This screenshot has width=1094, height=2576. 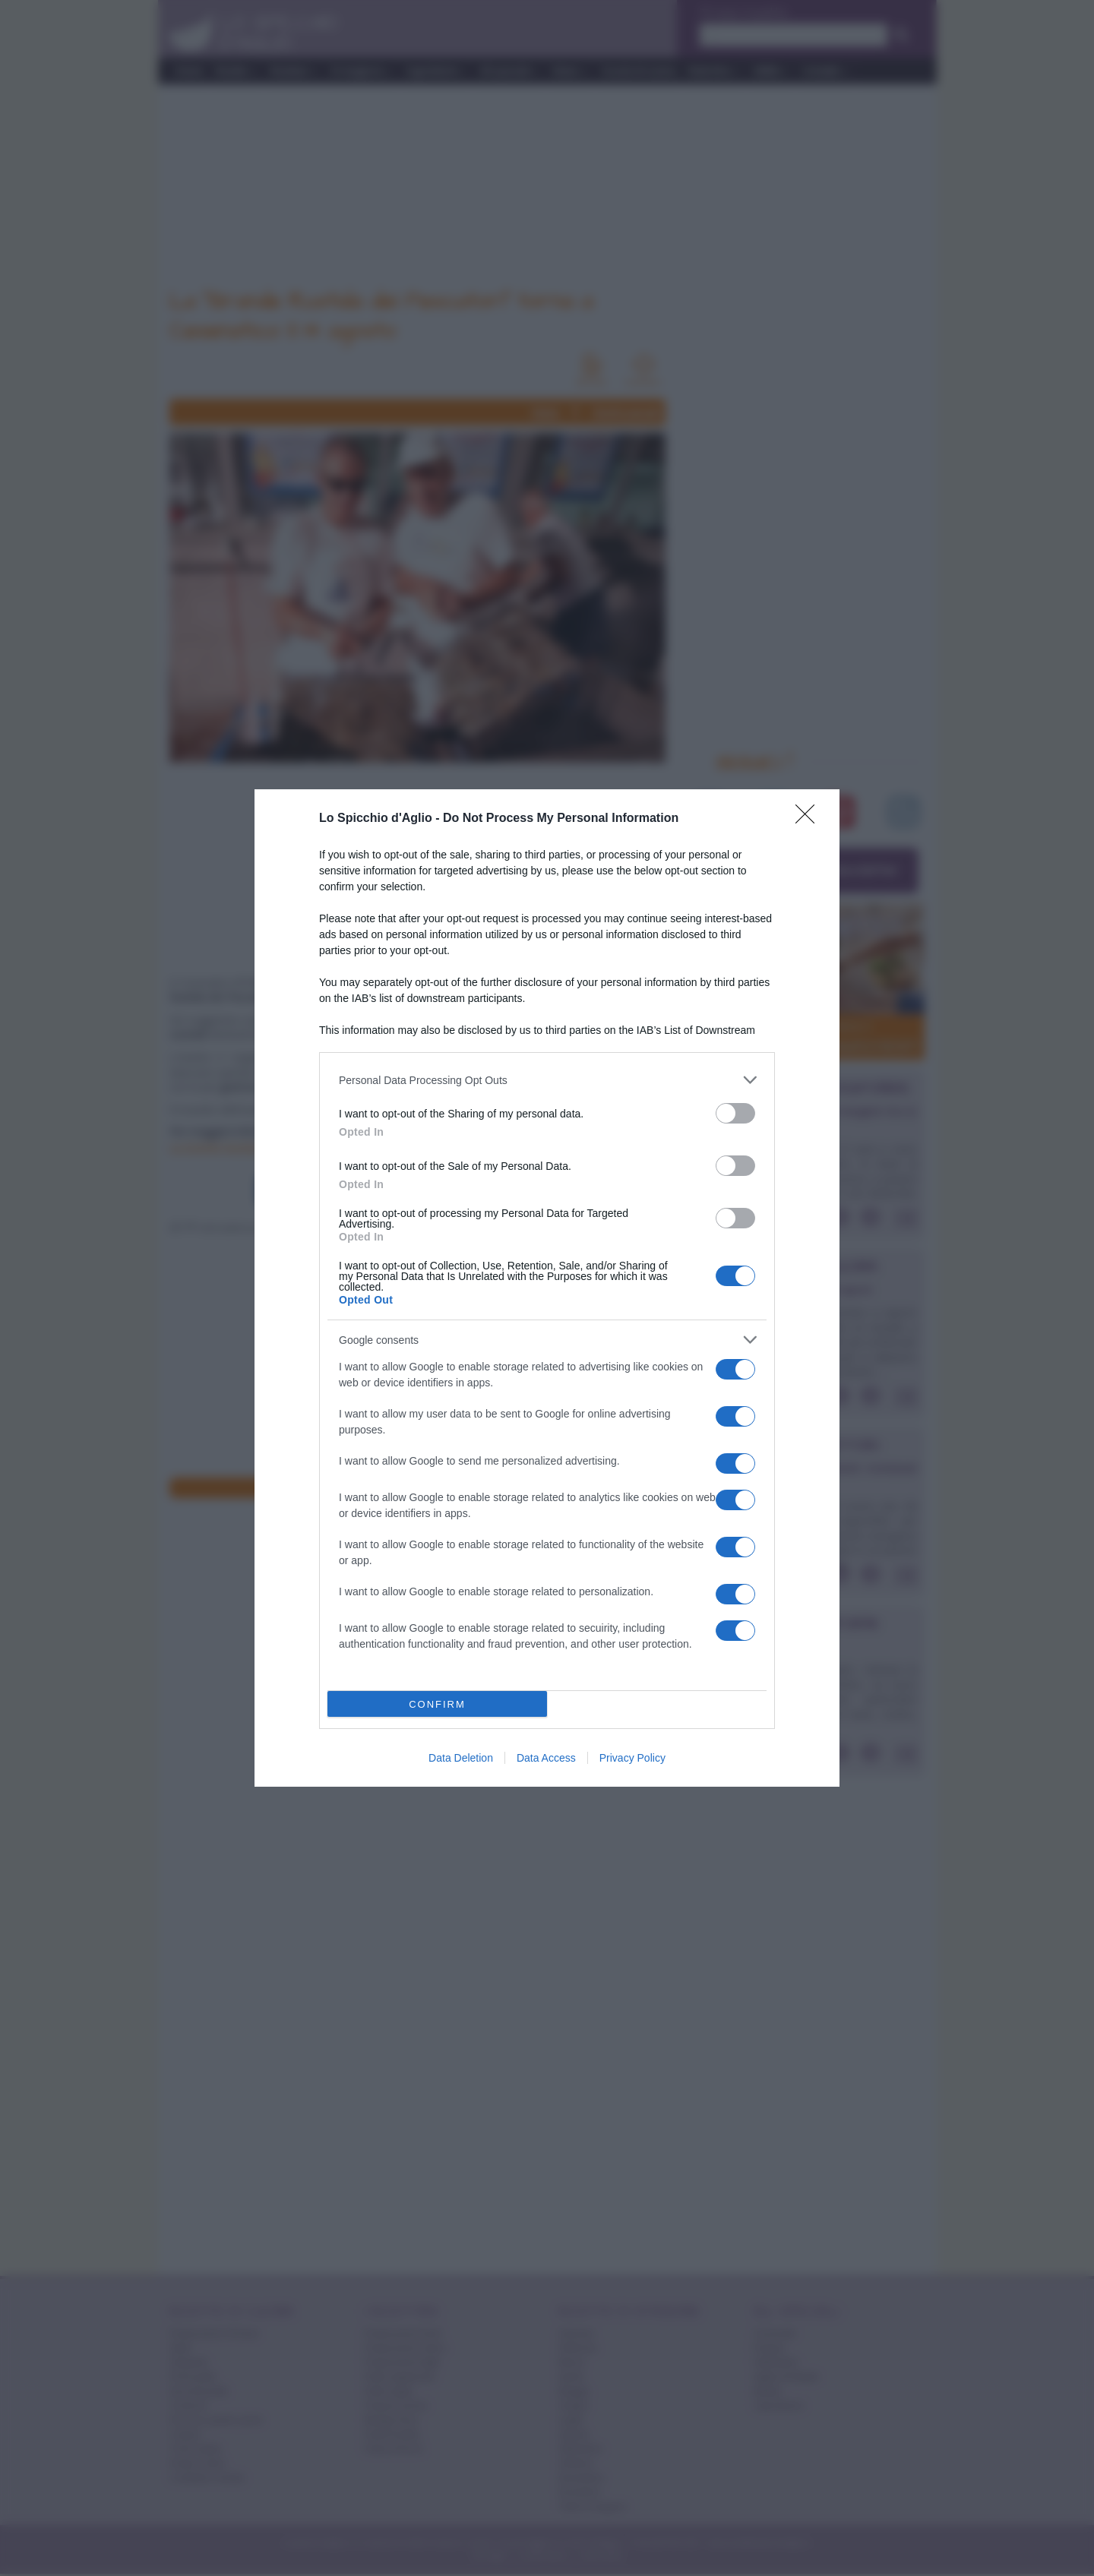 I want to click on [switch], so click(x=735, y=1113).